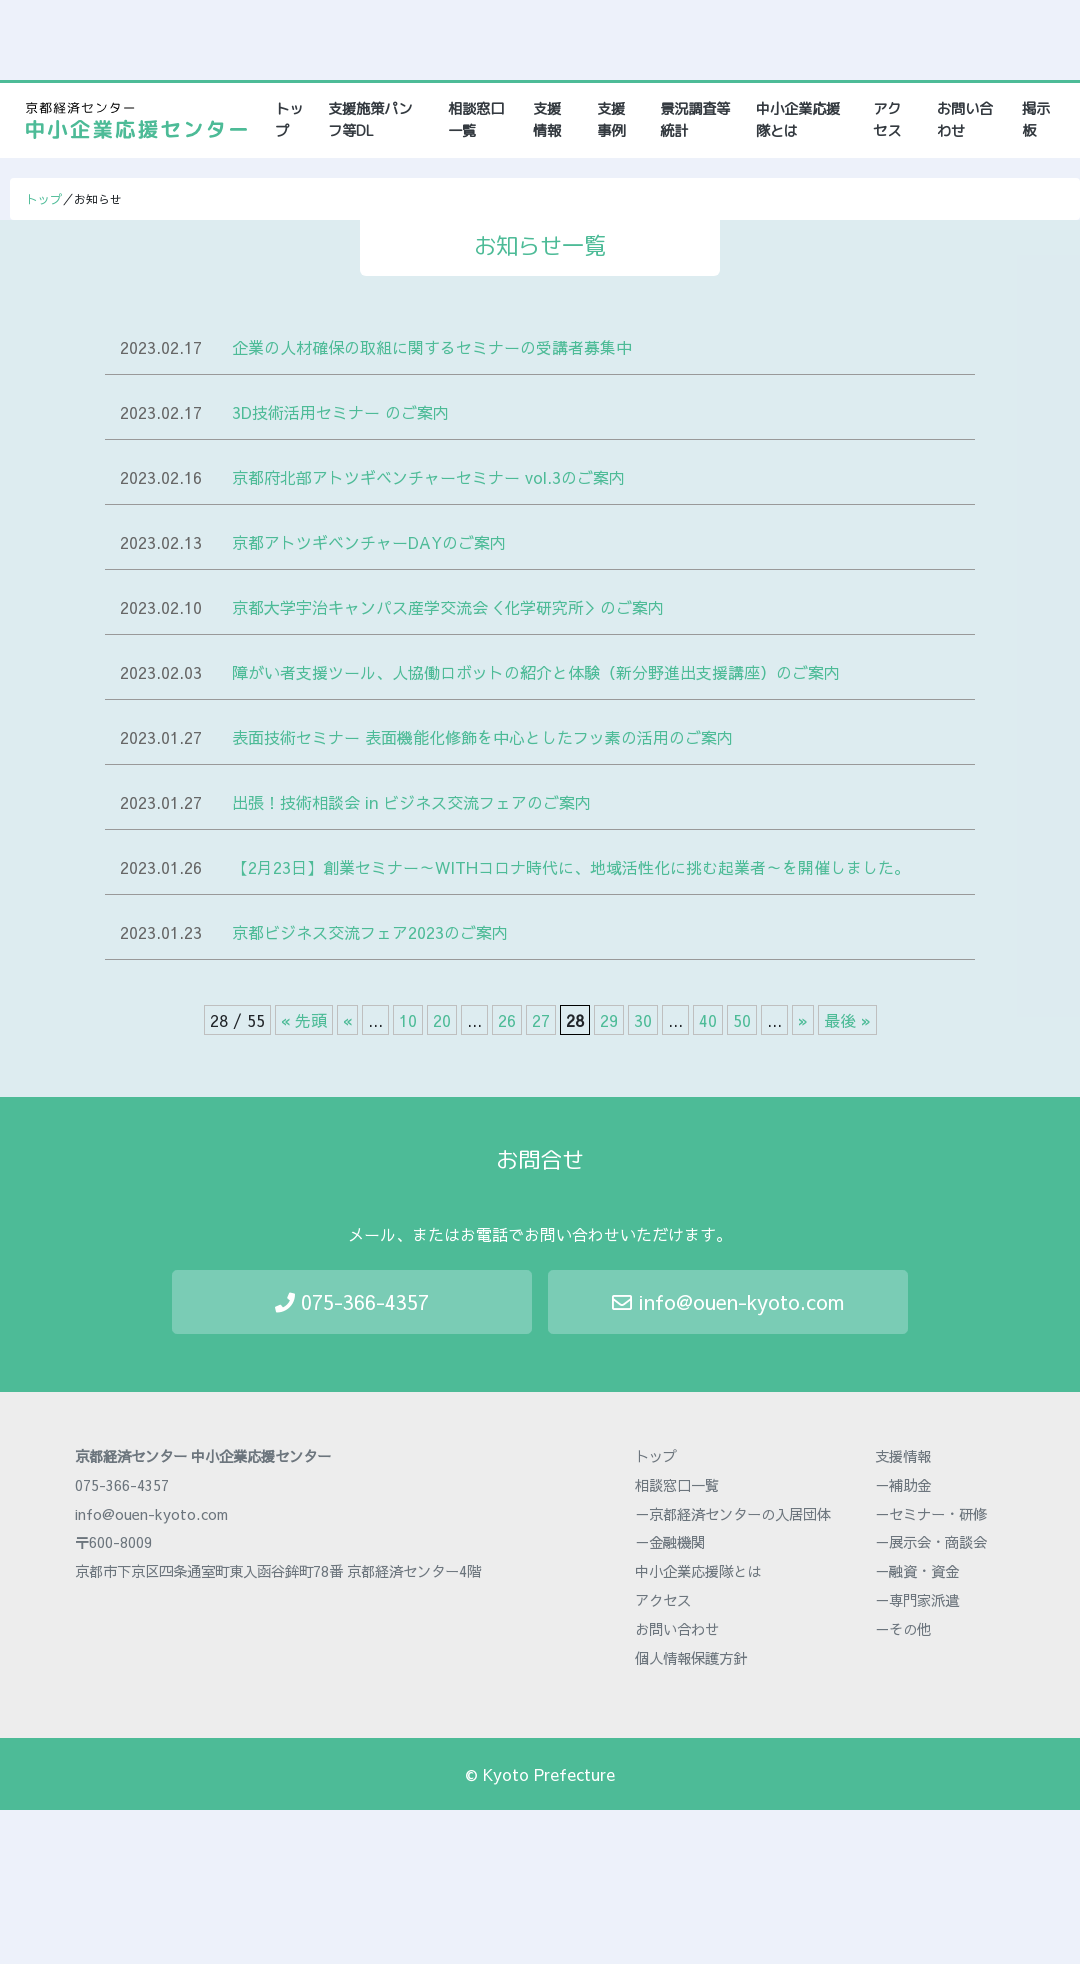 The height and width of the screenshot is (1964, 1080). What do you see at coordinates (292, 120) in the screenshot?
I see `トップ` at bounding box center [292, 120].